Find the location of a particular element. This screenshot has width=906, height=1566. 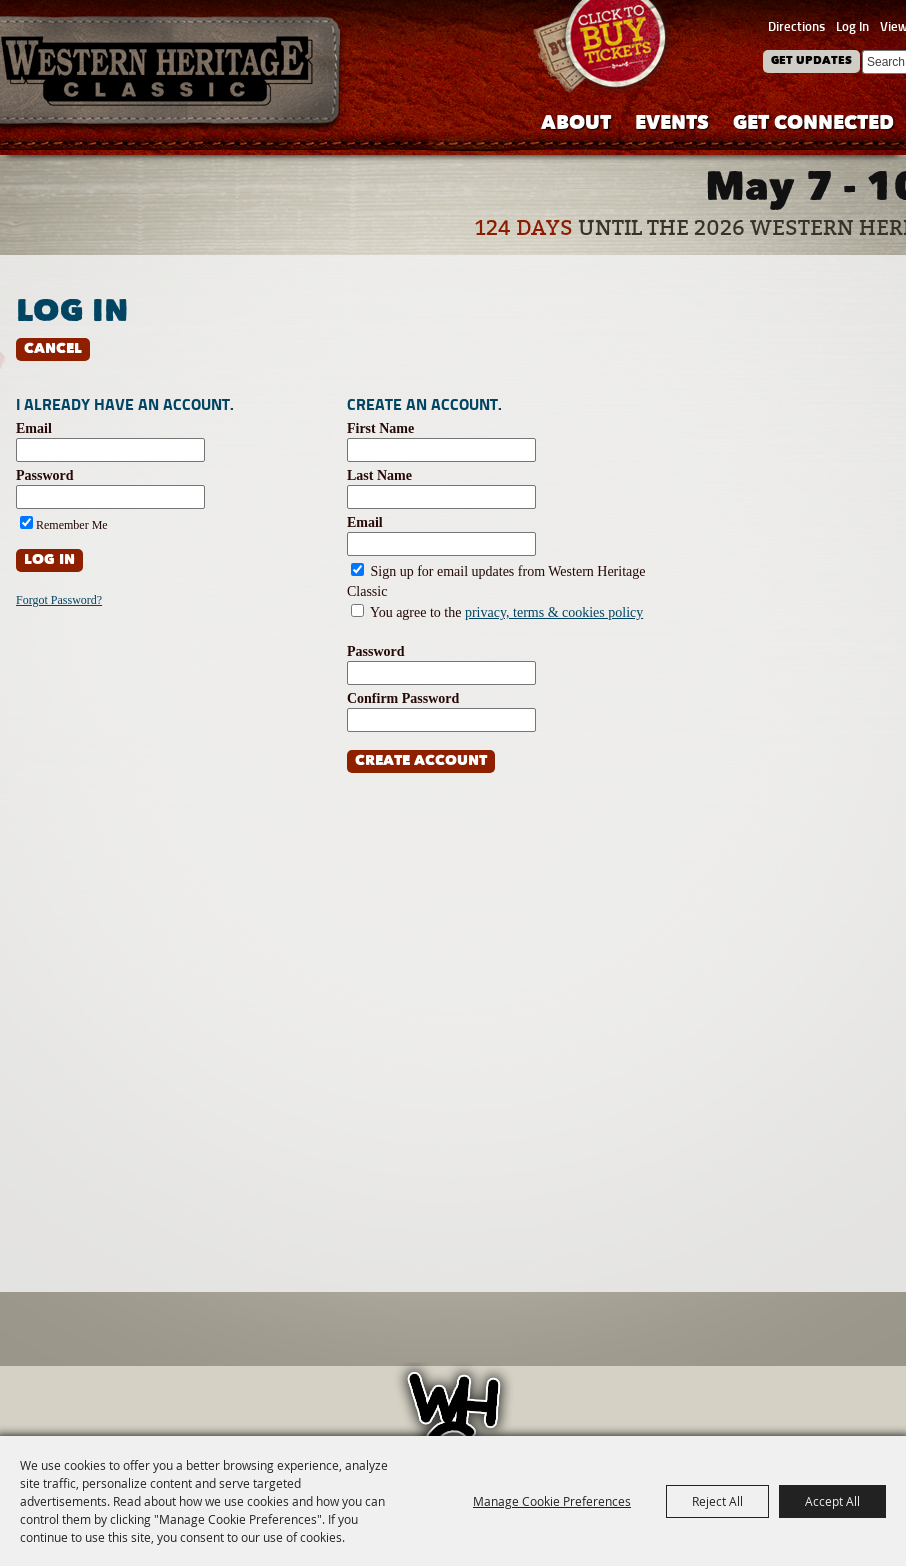

Directions is located at coordinates (796, 26).